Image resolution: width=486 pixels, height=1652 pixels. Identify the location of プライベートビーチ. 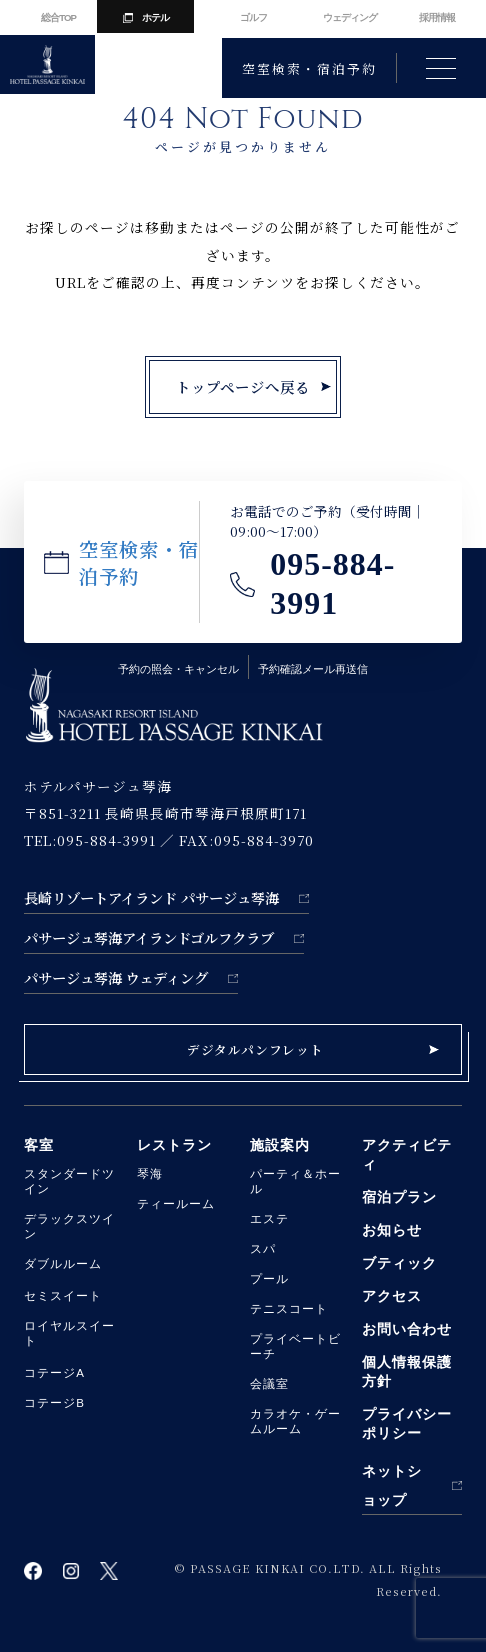
(295, 1346).